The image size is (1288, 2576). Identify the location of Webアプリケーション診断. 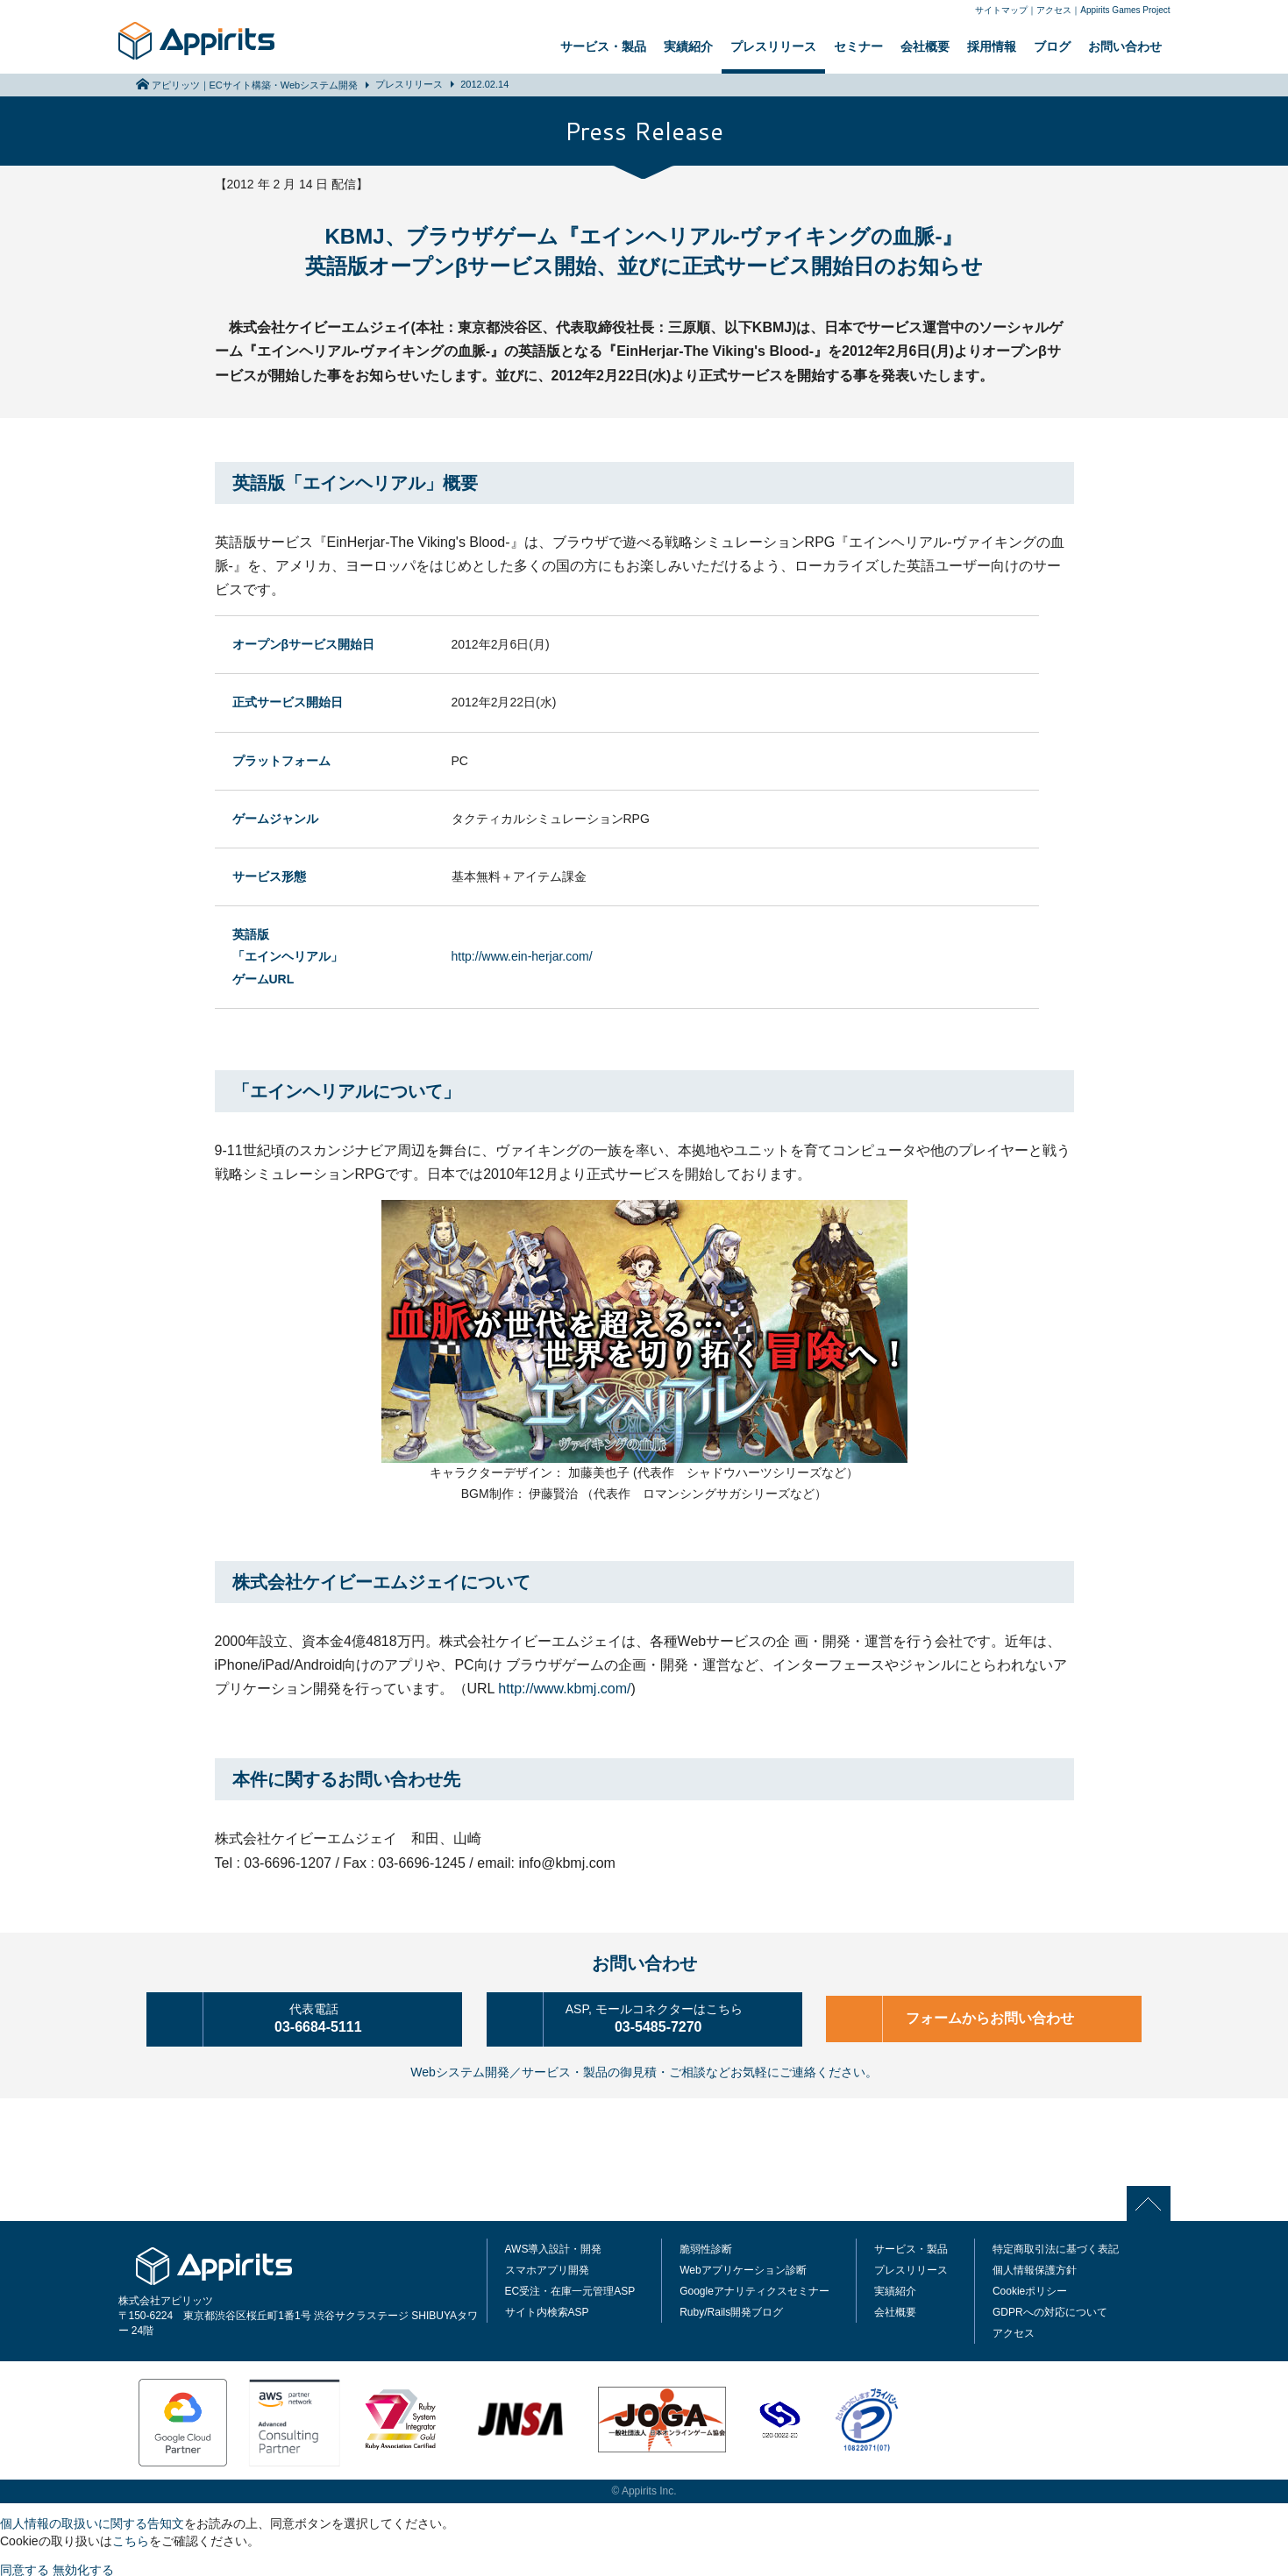
(743, 2266).